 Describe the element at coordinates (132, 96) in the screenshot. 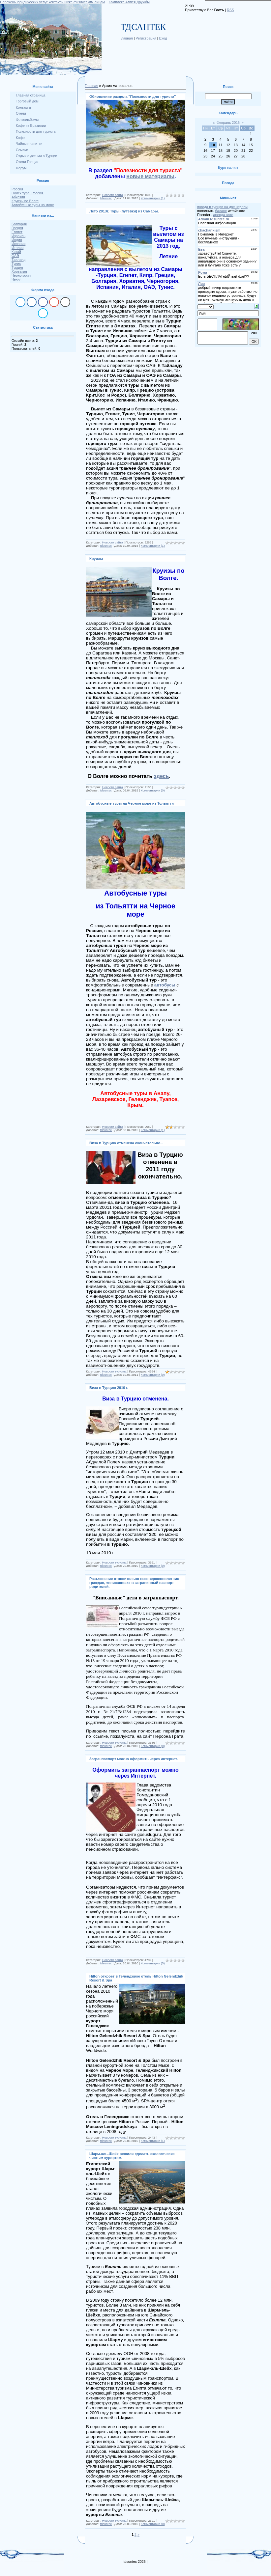

I see `Обновление раздела "Полезности для туриста"` at that location.